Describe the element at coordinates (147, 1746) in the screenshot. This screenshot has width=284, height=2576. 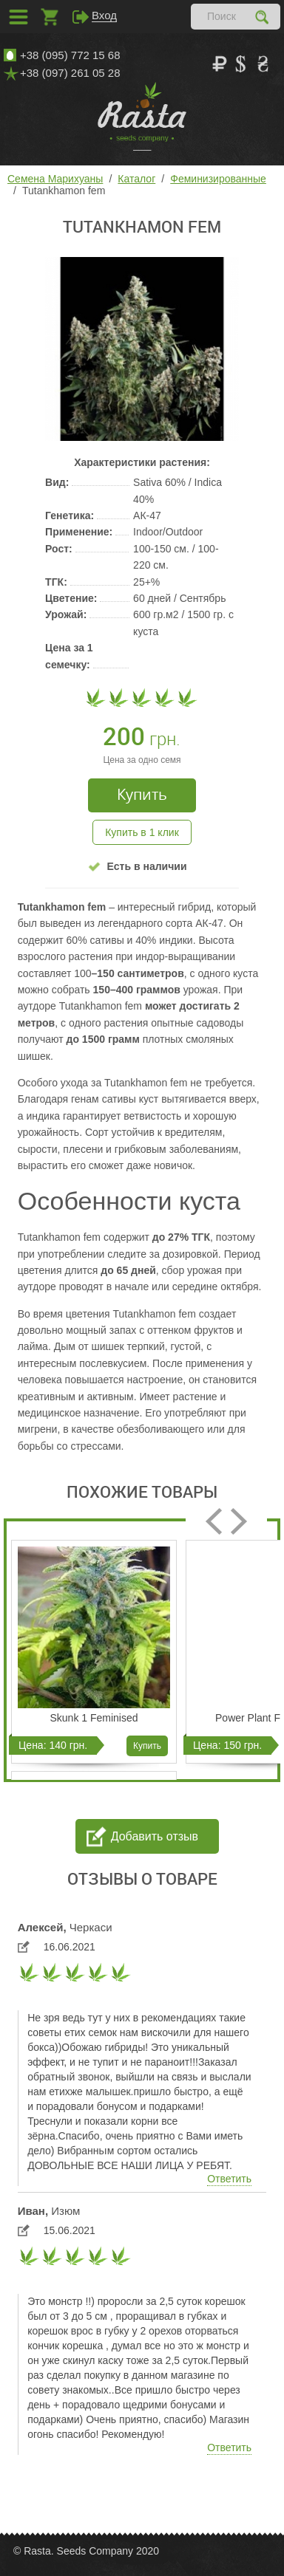
I see `Купить` at that location.